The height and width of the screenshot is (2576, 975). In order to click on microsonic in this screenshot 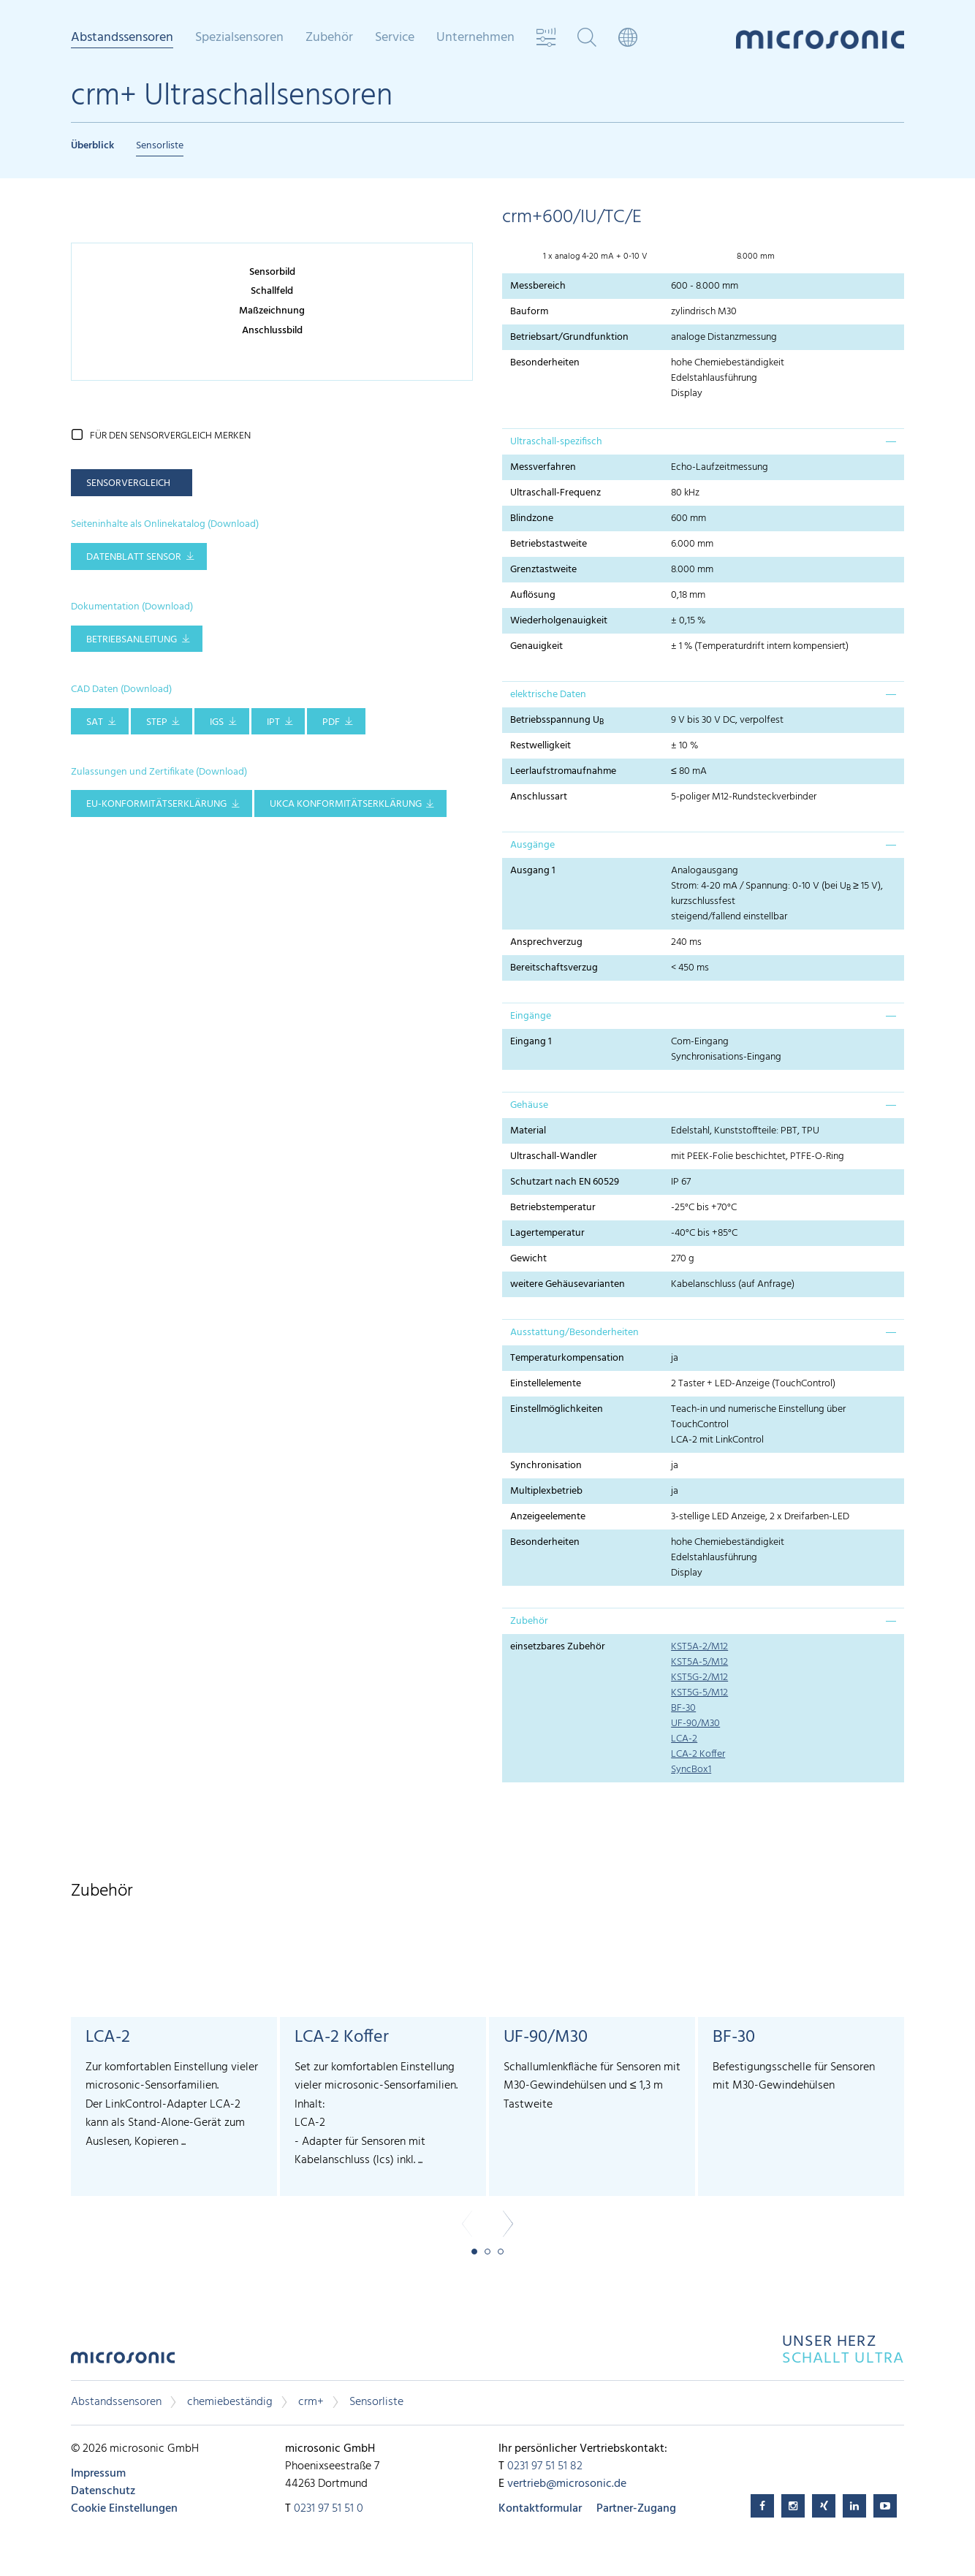, I will do `click(123, 2361)`.